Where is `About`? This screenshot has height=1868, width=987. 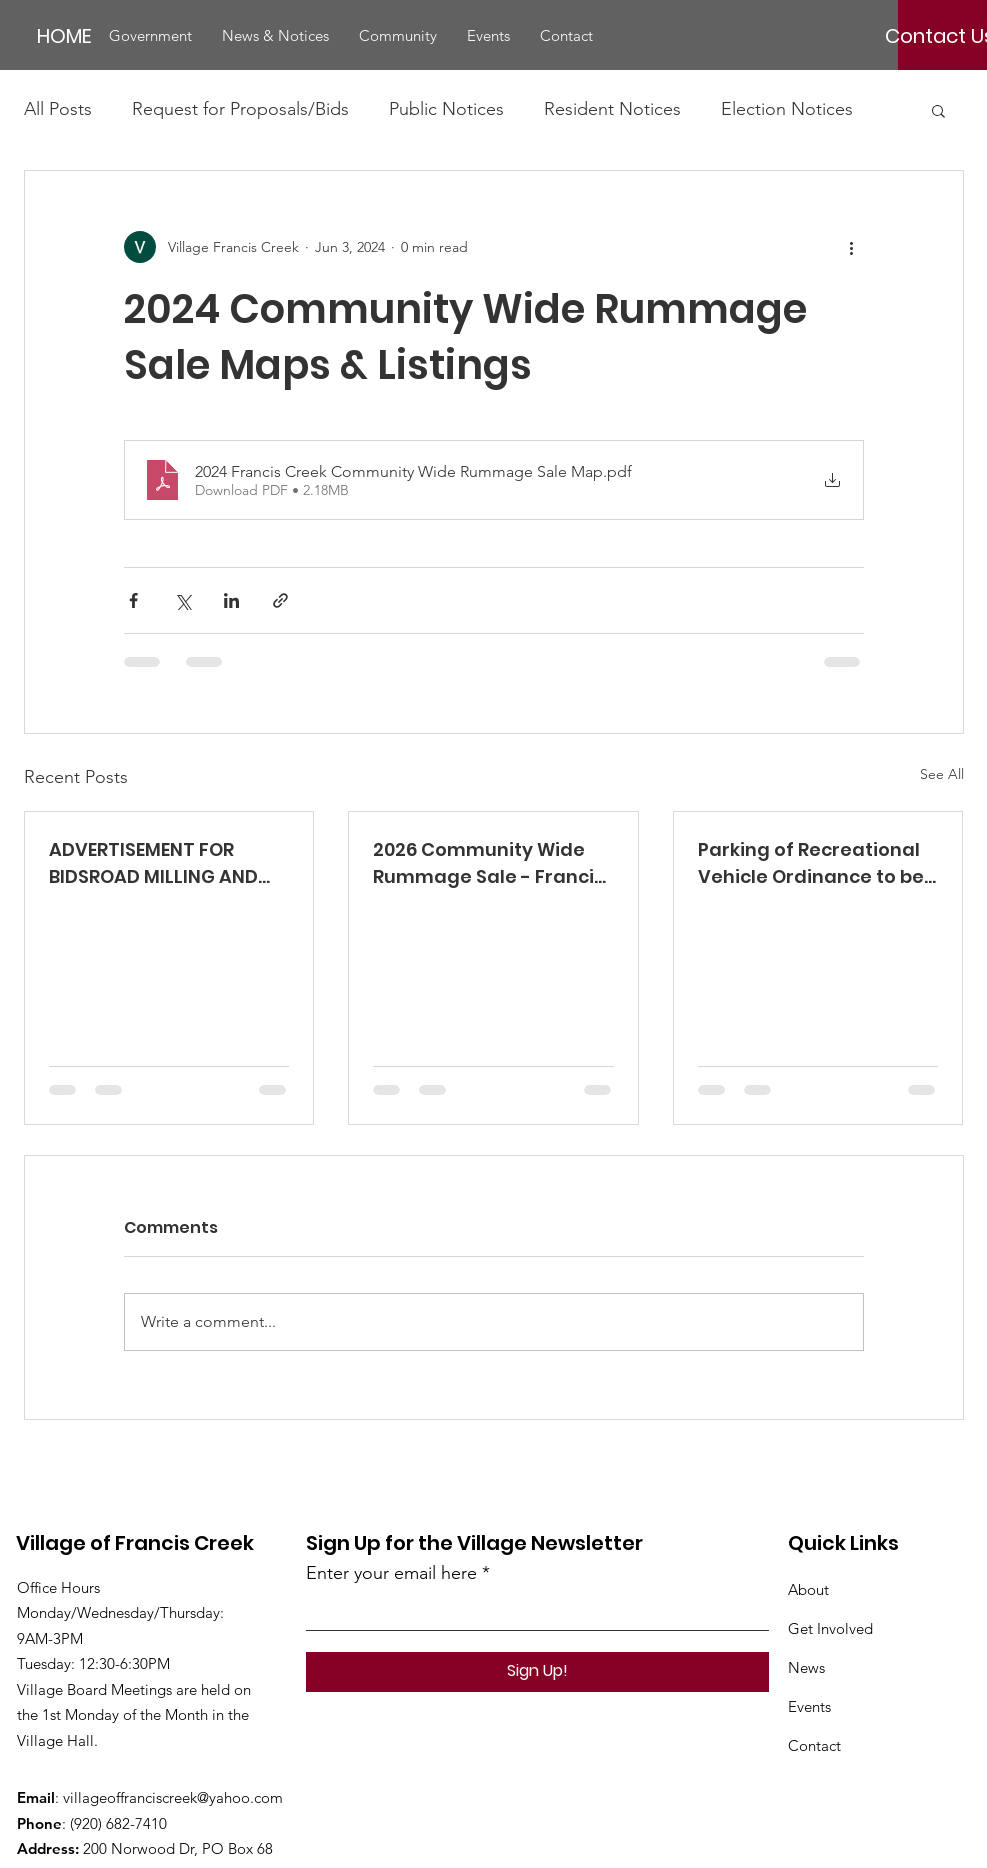 About is located at coordinates (808, 1589).